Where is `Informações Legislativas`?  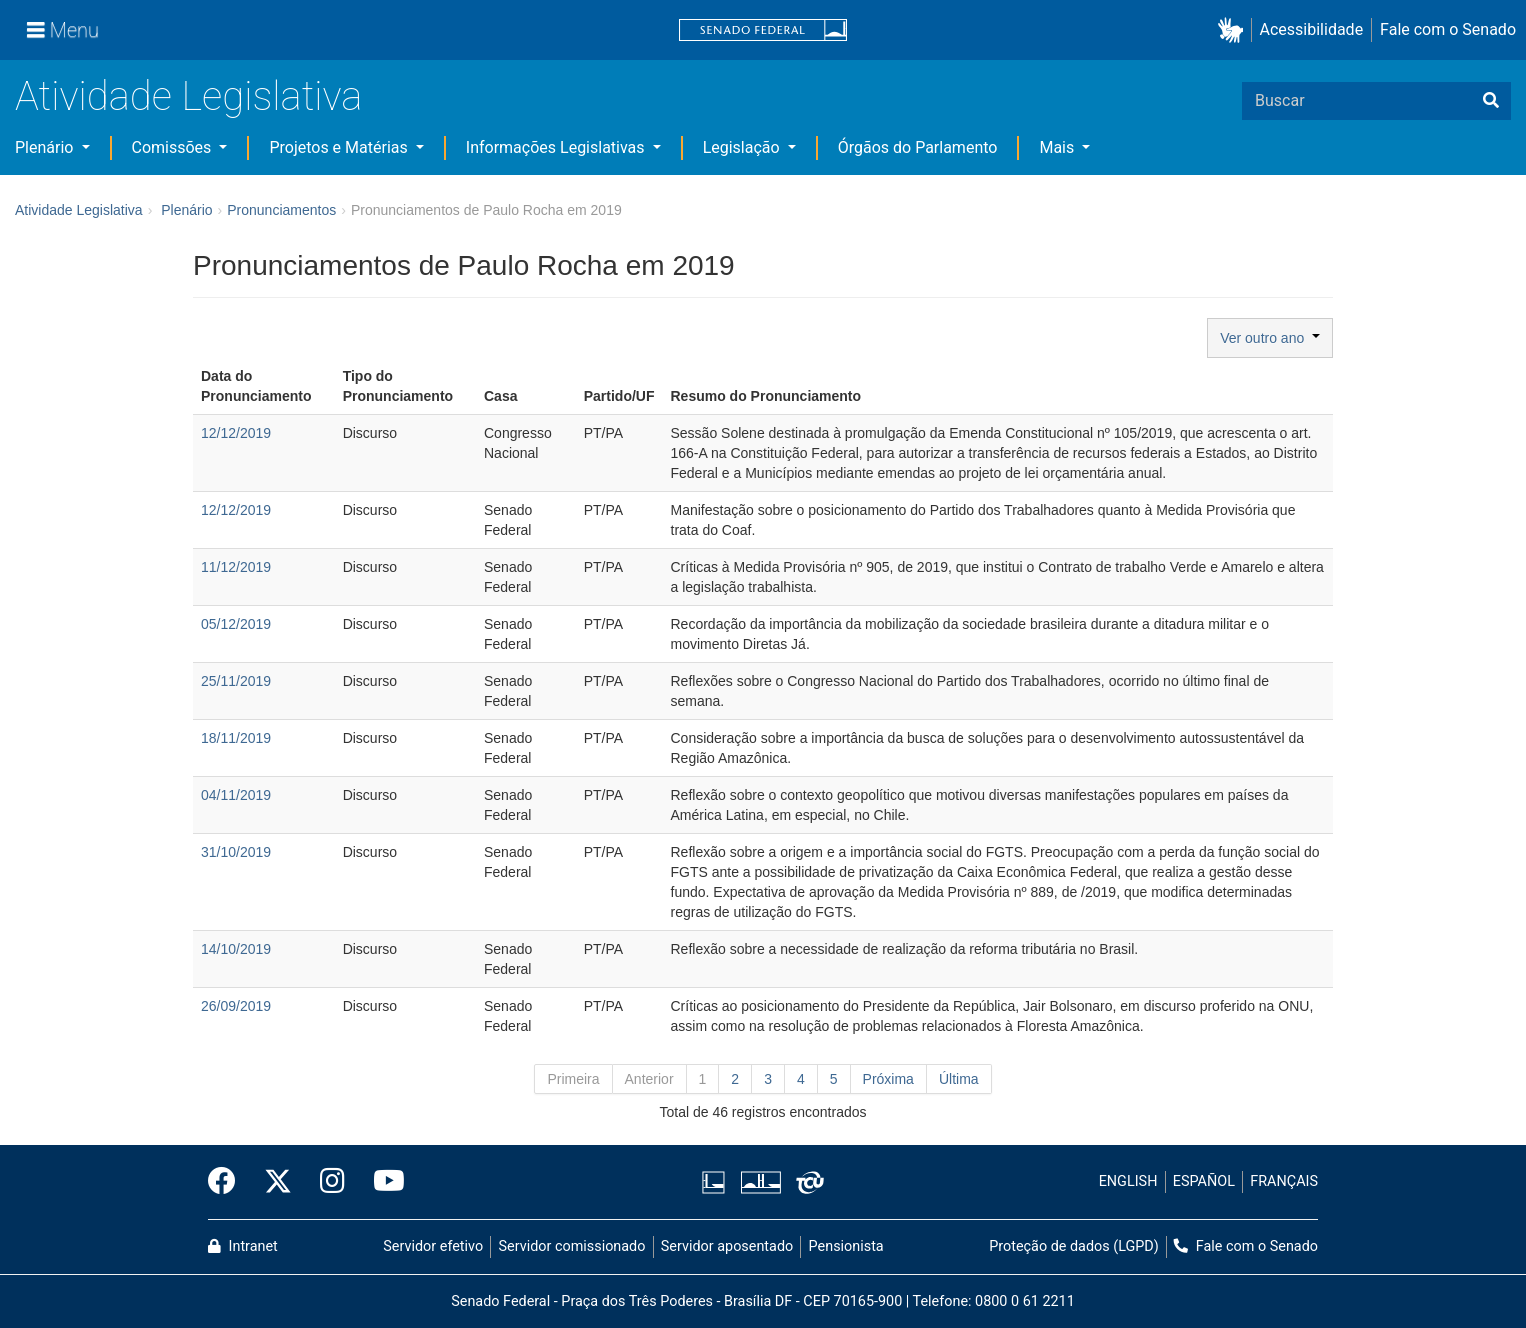
Informações Legislativas is located at coordinates (557, 147).